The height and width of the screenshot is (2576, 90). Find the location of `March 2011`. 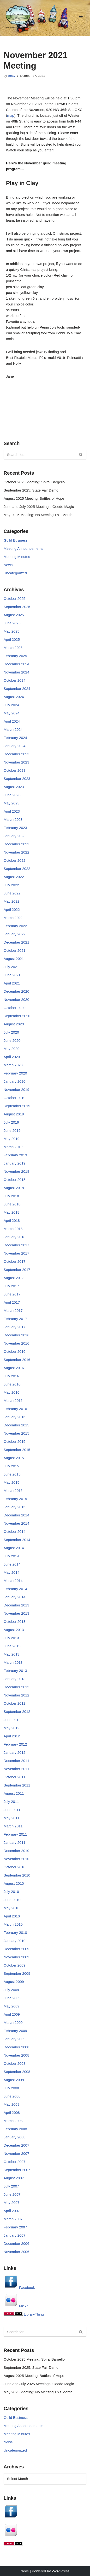

March 2011 is located at coordinates (13, 1826).